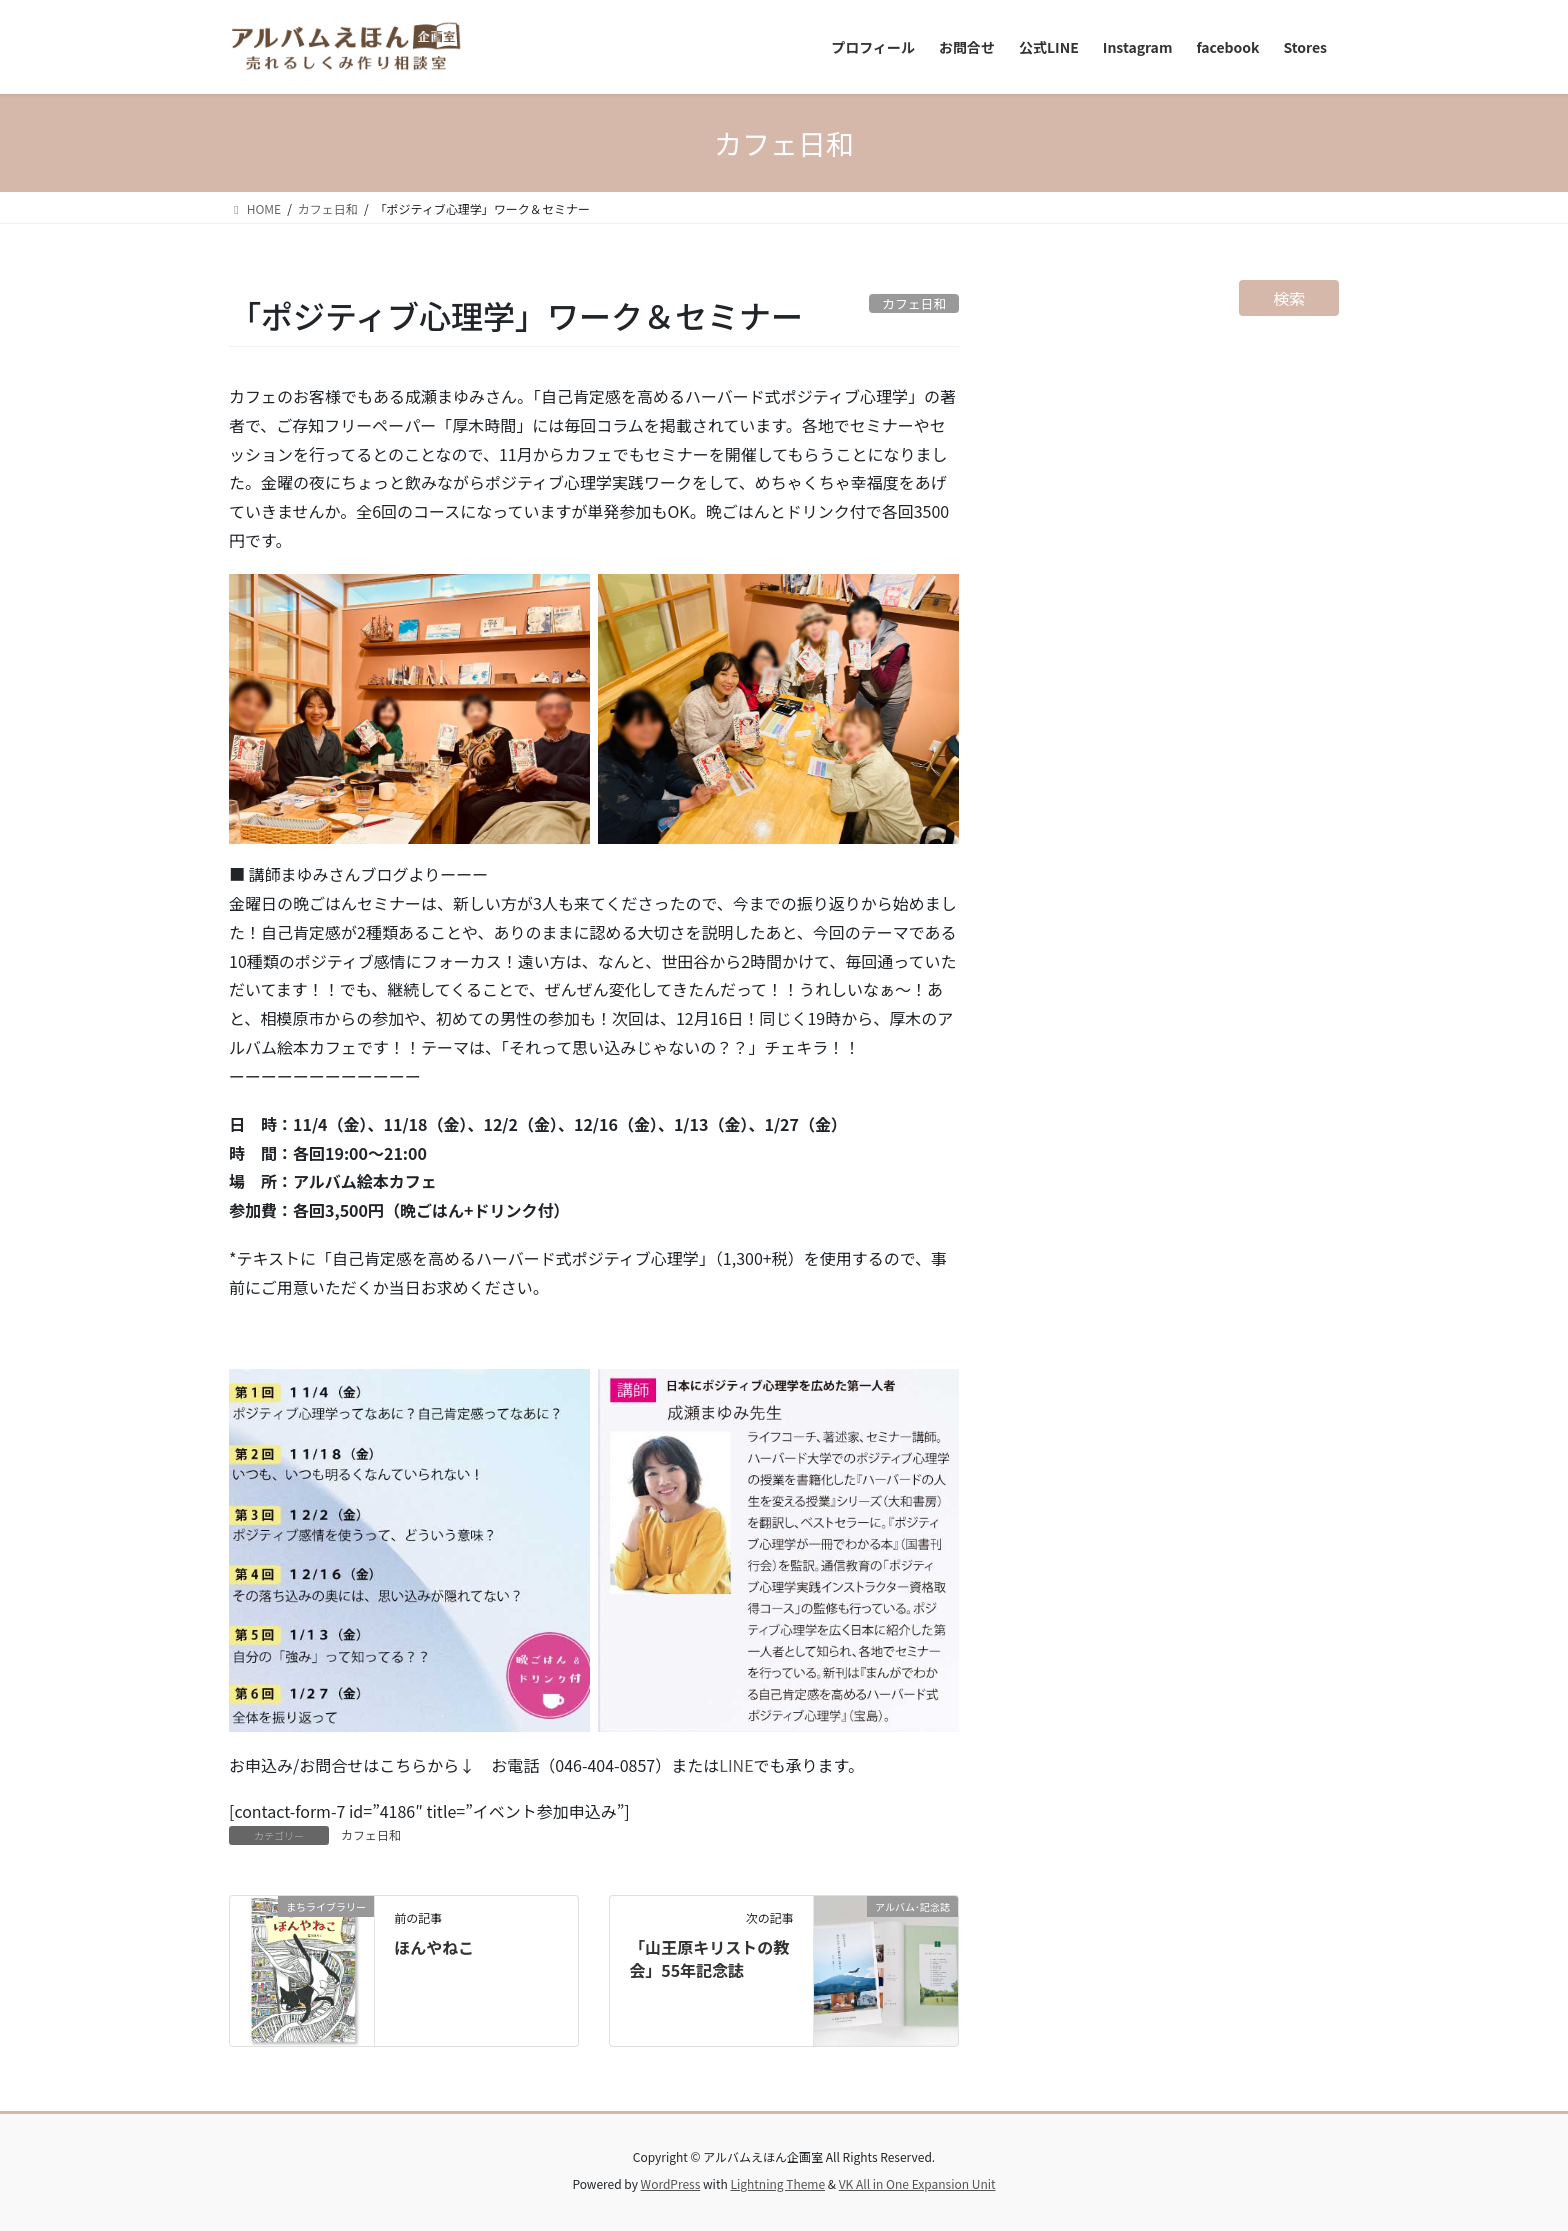 The image size is (1568, 2231). Describe the element at coordinates (434, 1947) in the screenshot. I see `ほんやねこ` at that location.